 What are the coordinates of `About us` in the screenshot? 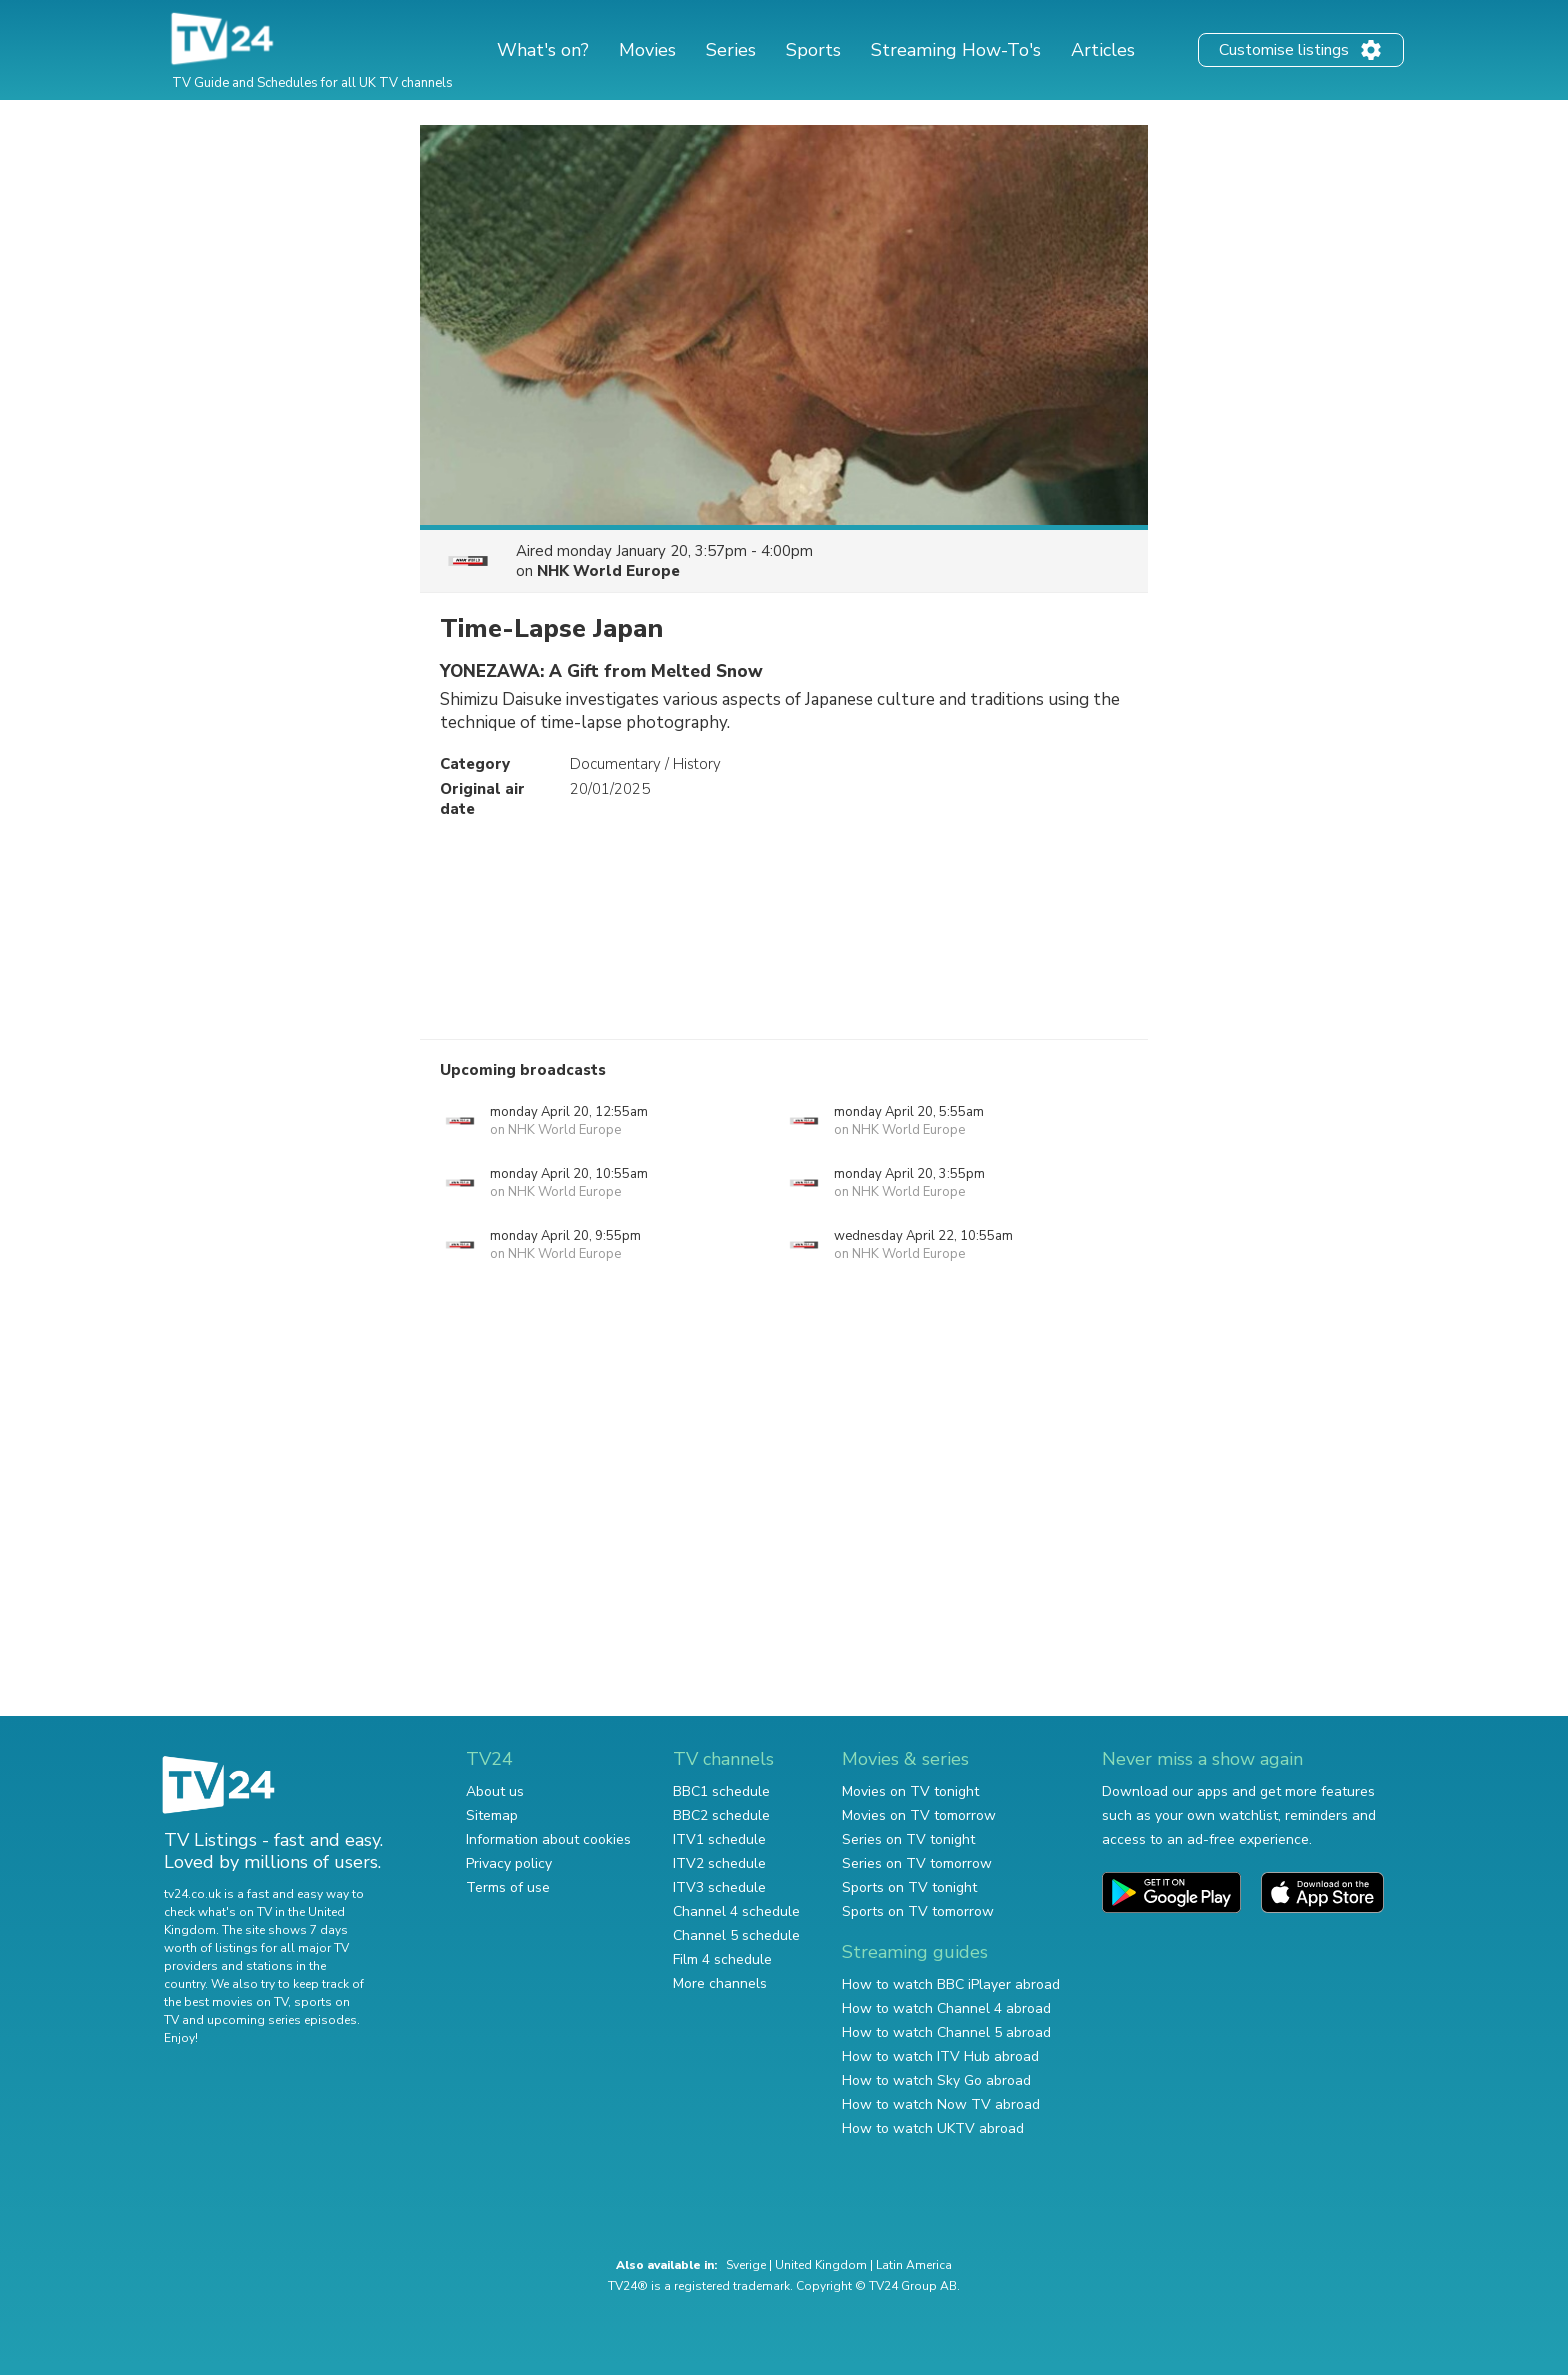 It's located at (495, 1791).